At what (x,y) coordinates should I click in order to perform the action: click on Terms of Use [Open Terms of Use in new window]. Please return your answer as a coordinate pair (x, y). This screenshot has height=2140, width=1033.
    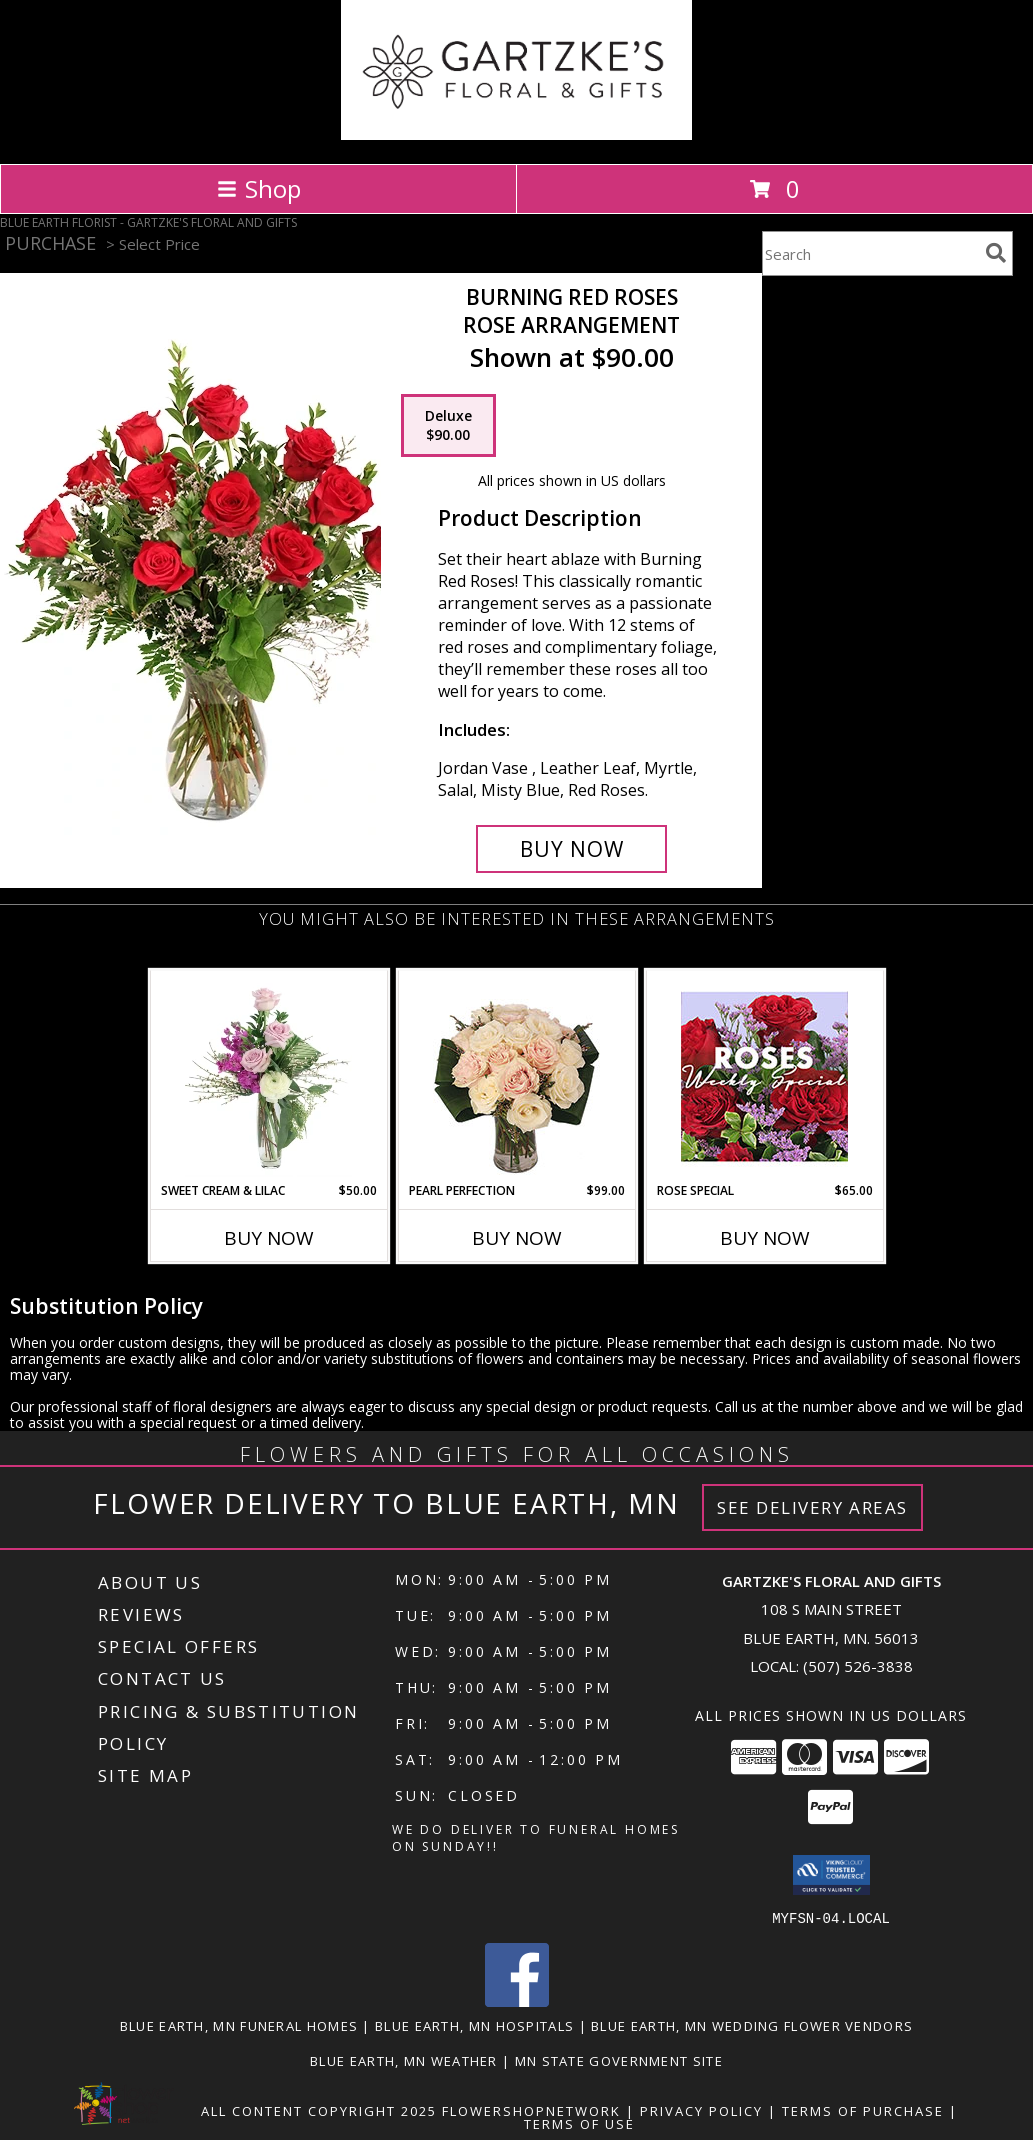
    Looking at the image, I should click on (579, 2123).